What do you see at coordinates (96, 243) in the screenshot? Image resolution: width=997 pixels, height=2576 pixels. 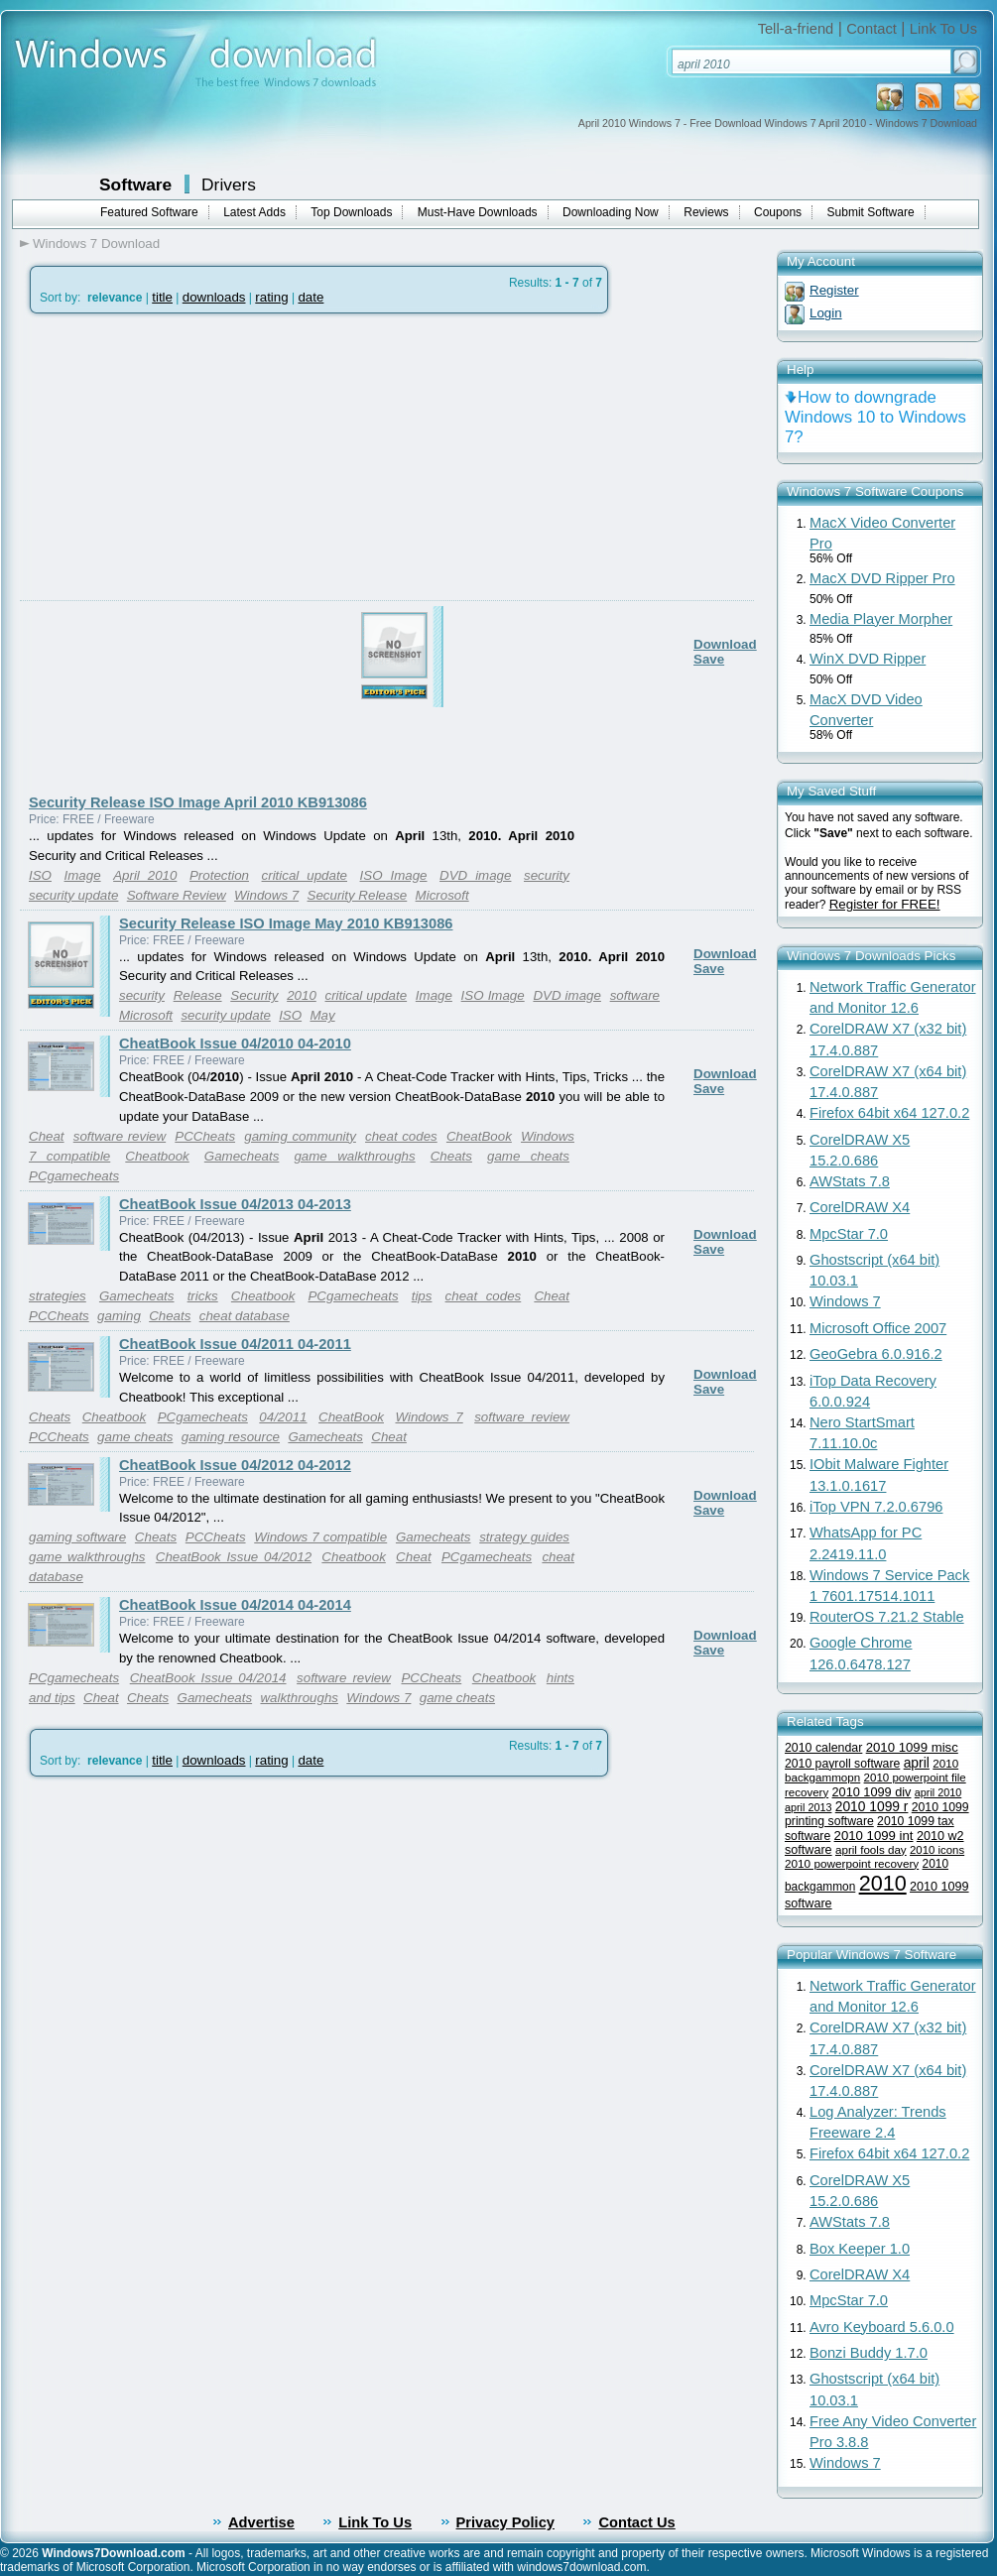 I see `Windows 7 Download` at bounding box center [96, 243].